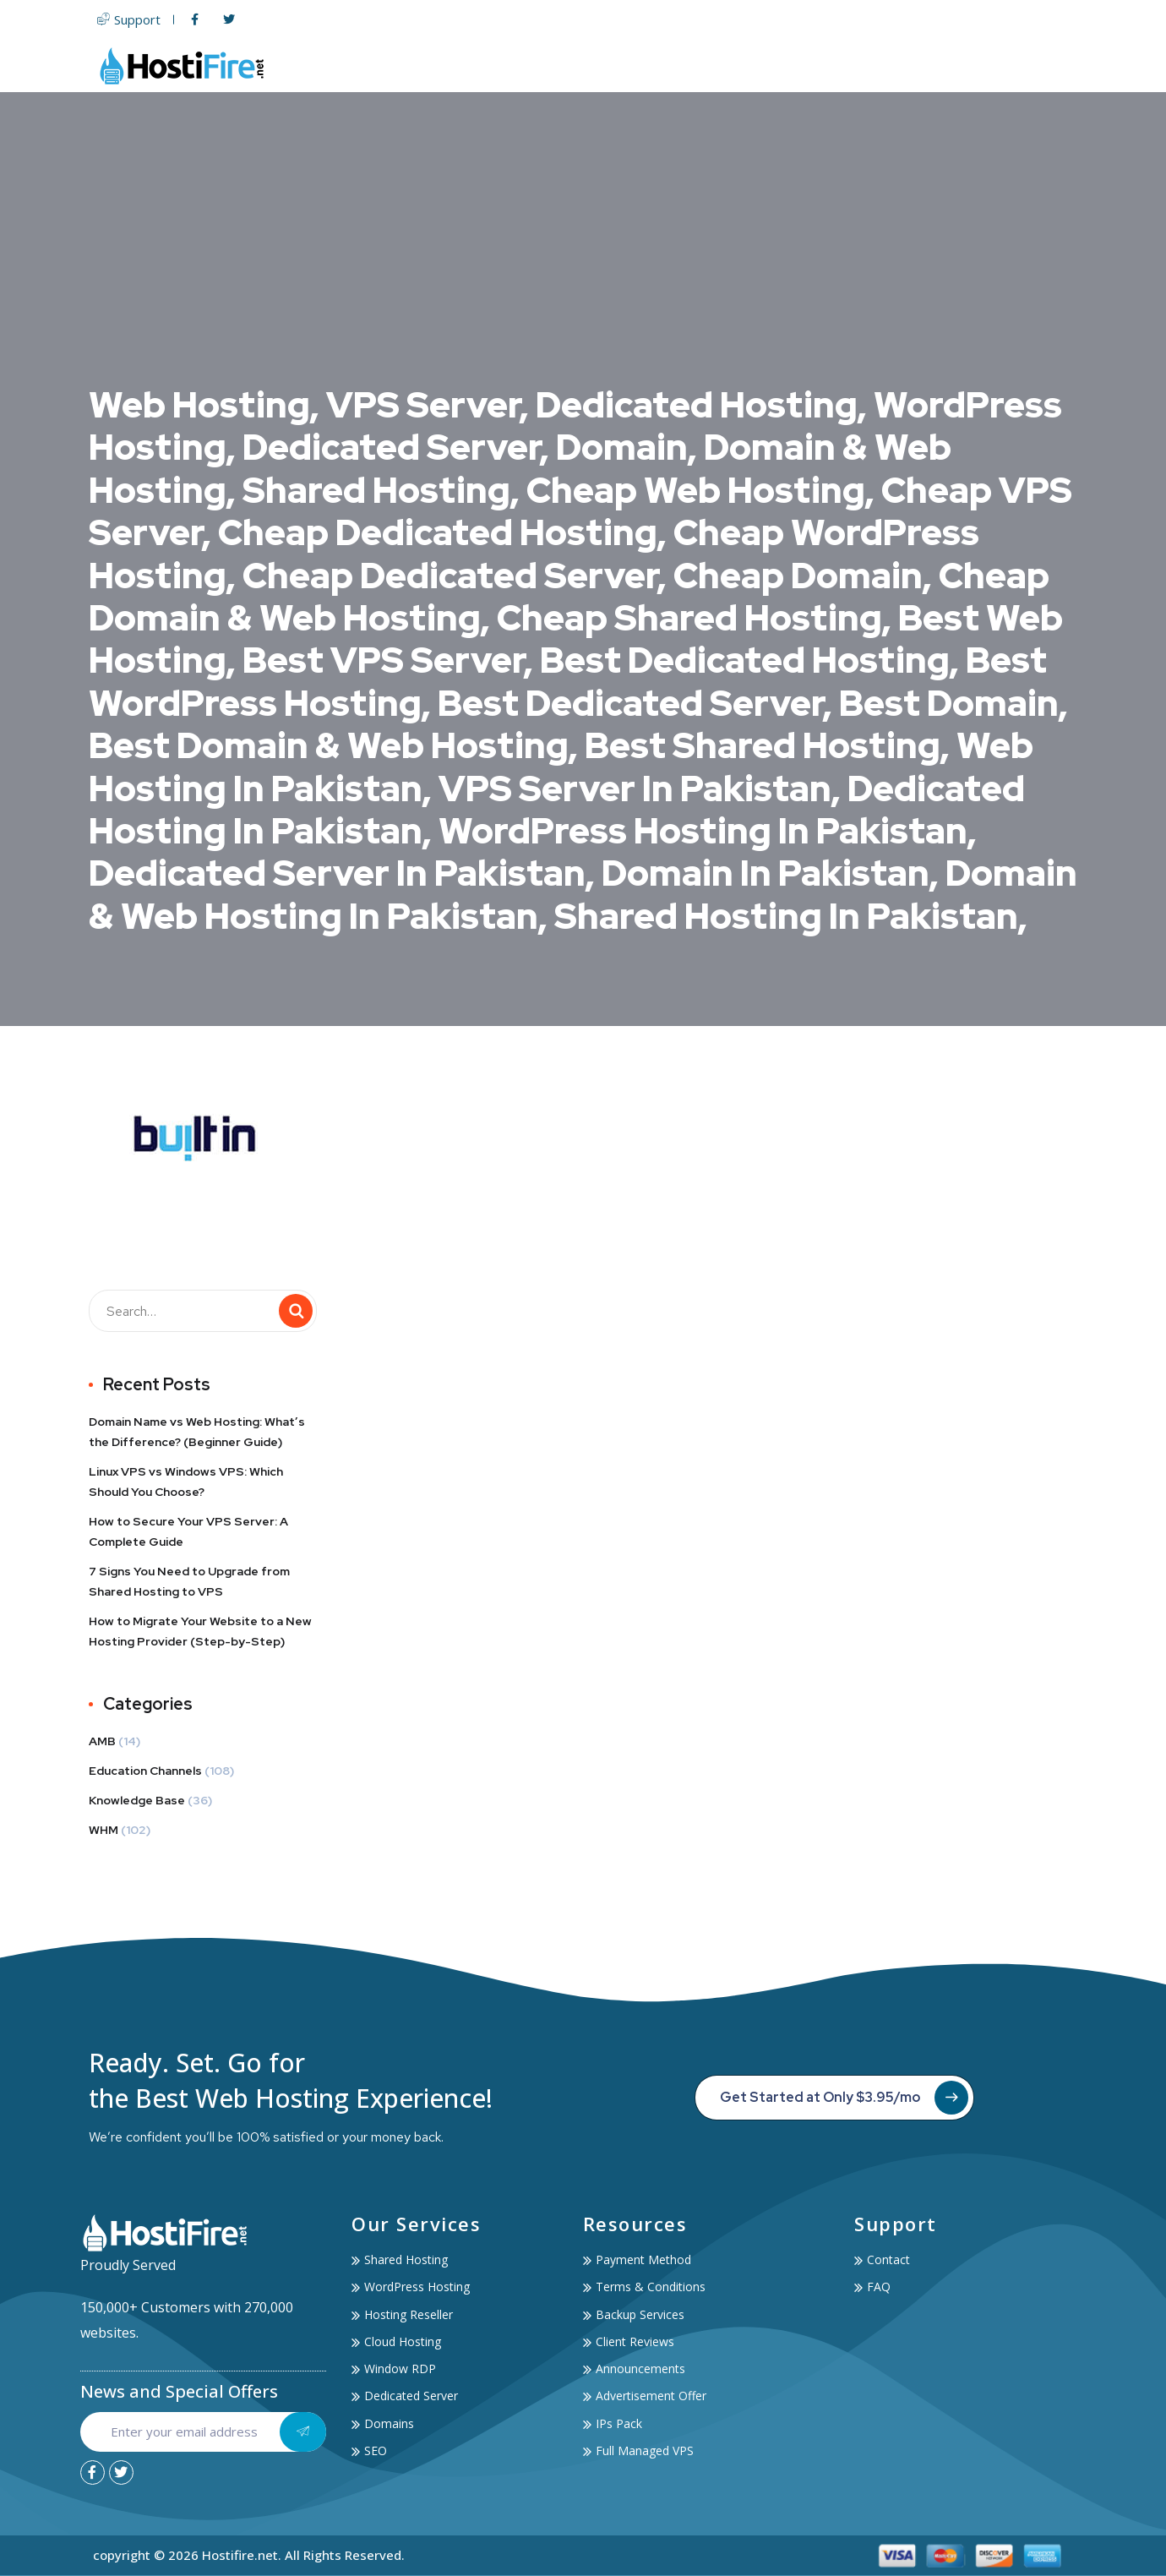 This screenshot has width=1166, height=2576. Describe the element at coordinates (962, 65) in the screenshot. I see `Account` at that location.